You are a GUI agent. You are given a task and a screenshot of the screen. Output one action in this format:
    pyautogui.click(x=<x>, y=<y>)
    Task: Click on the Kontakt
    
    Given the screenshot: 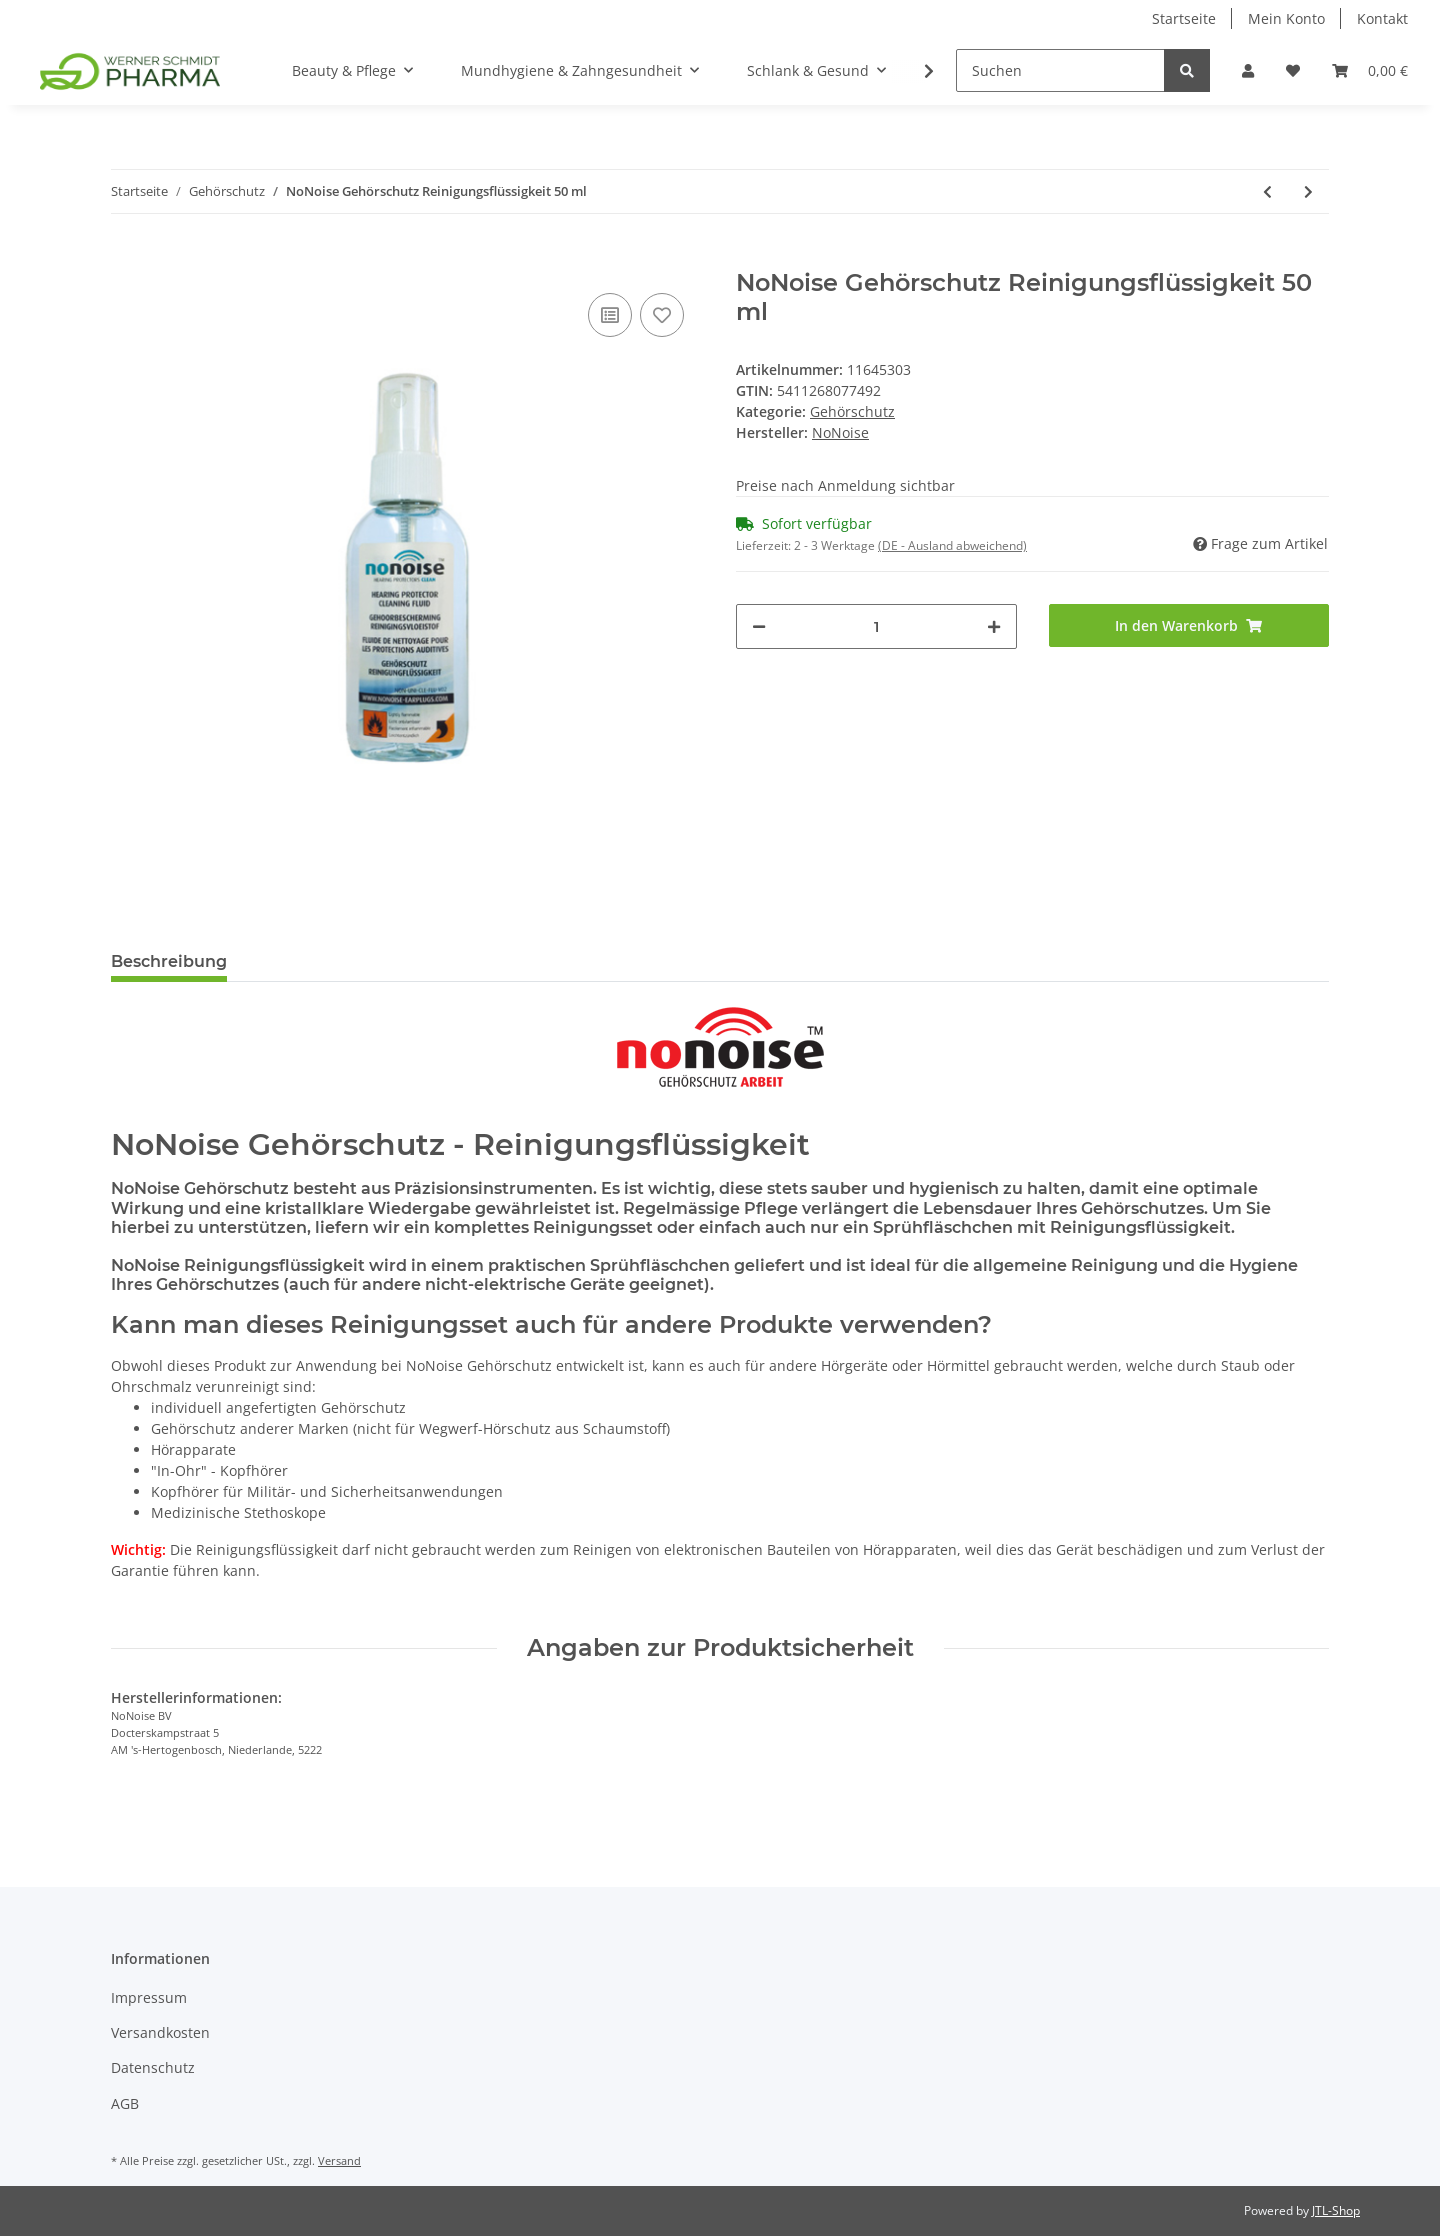 What is the action you would take?
    pyautogui.click(x=1382, y=18)
    